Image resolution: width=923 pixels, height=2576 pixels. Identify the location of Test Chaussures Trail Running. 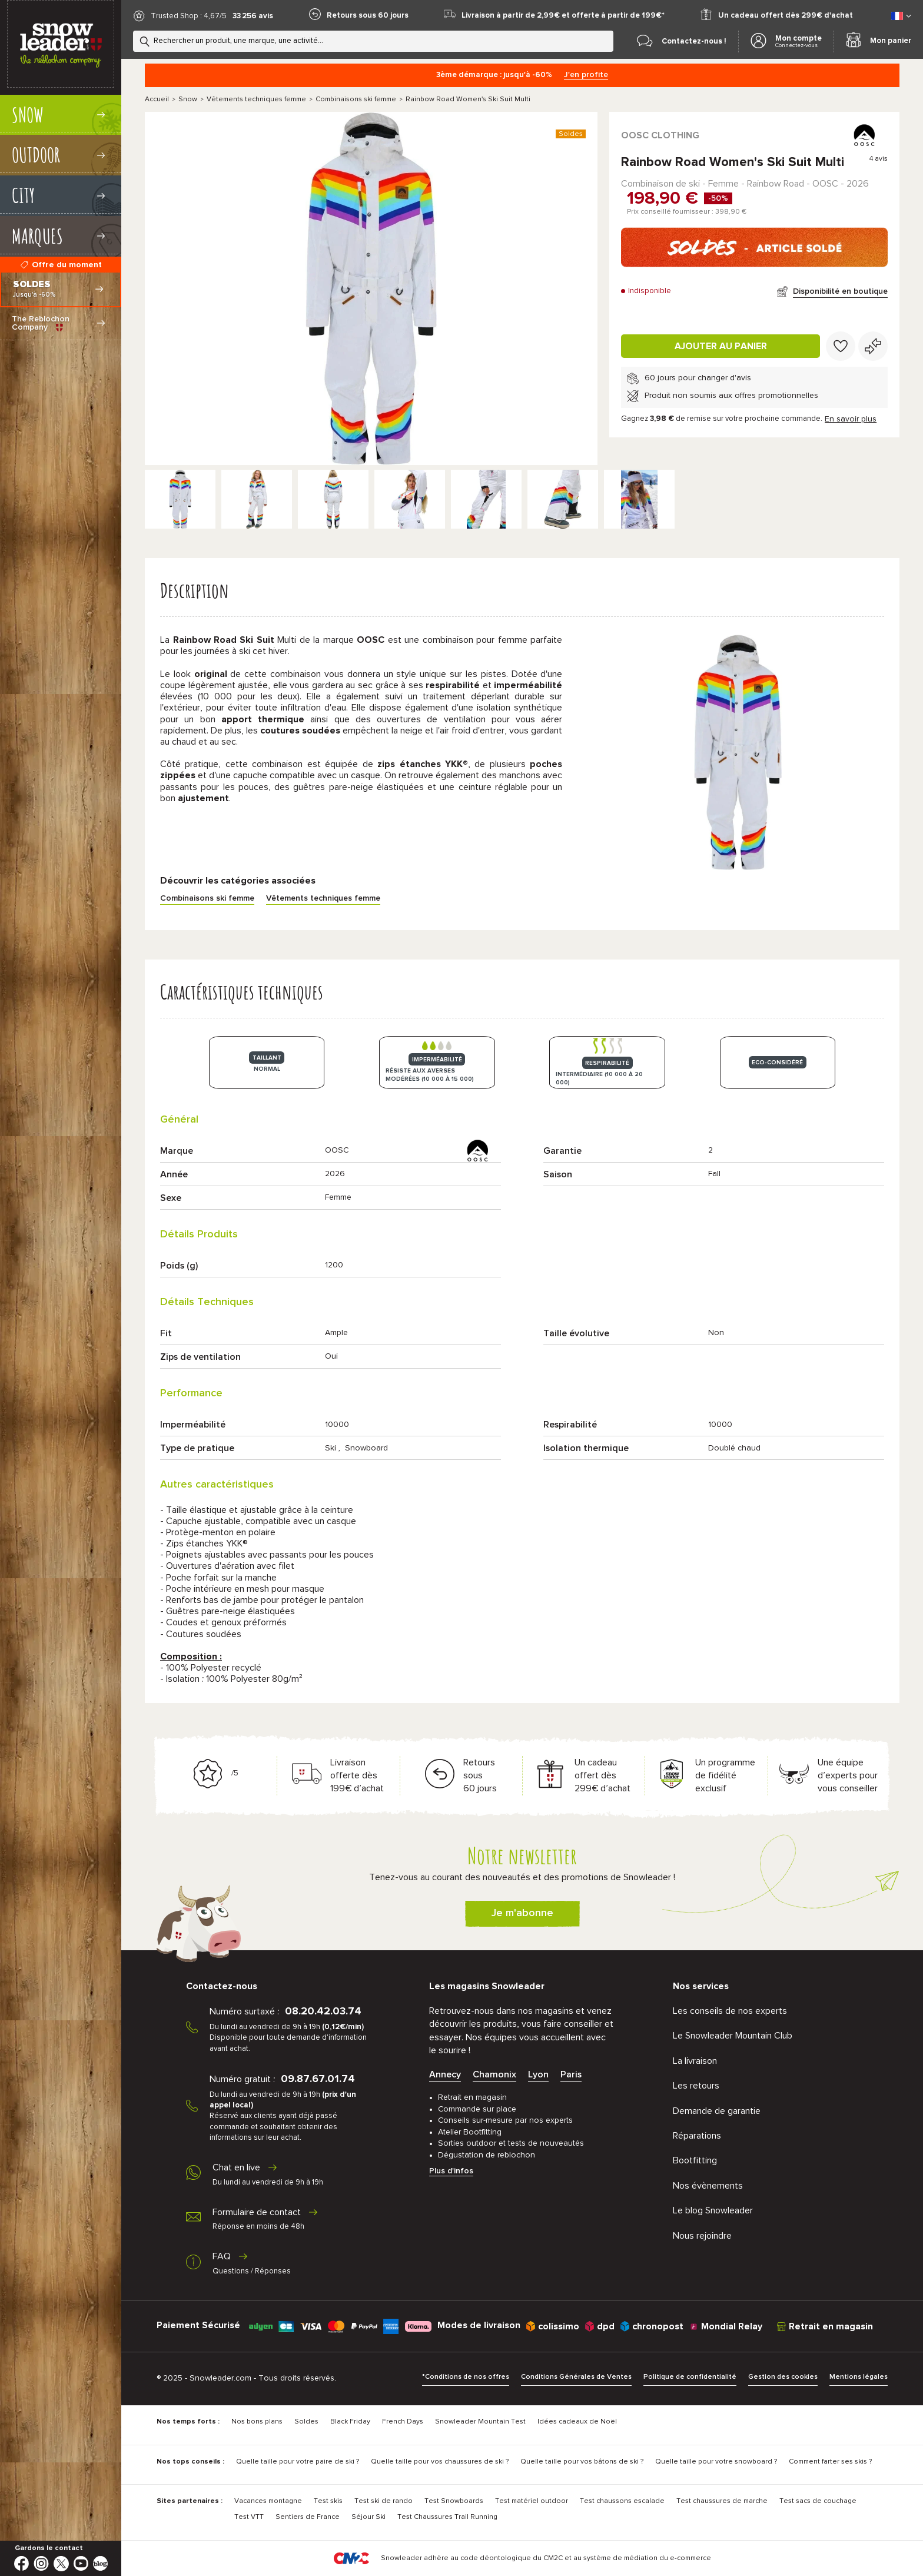
(447, 2517).